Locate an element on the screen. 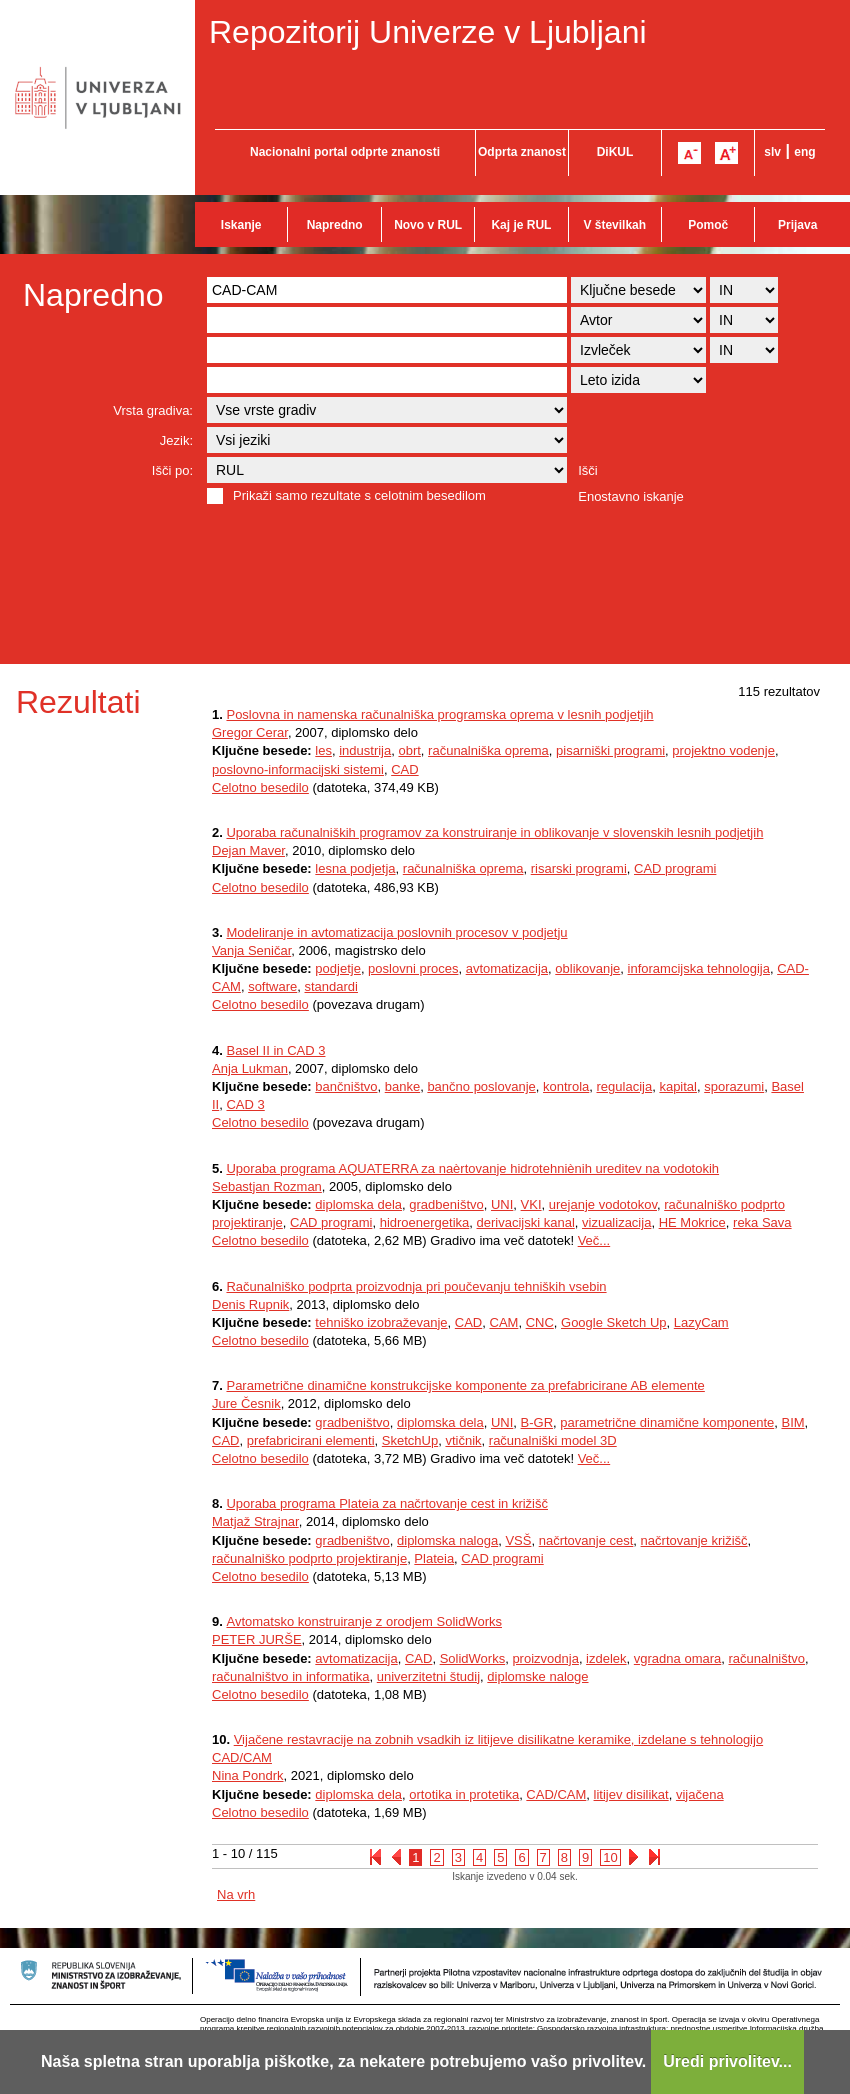 This screenshot has height=2094, width=850. Nina Pondrk is located at coordinates (248, 1775).